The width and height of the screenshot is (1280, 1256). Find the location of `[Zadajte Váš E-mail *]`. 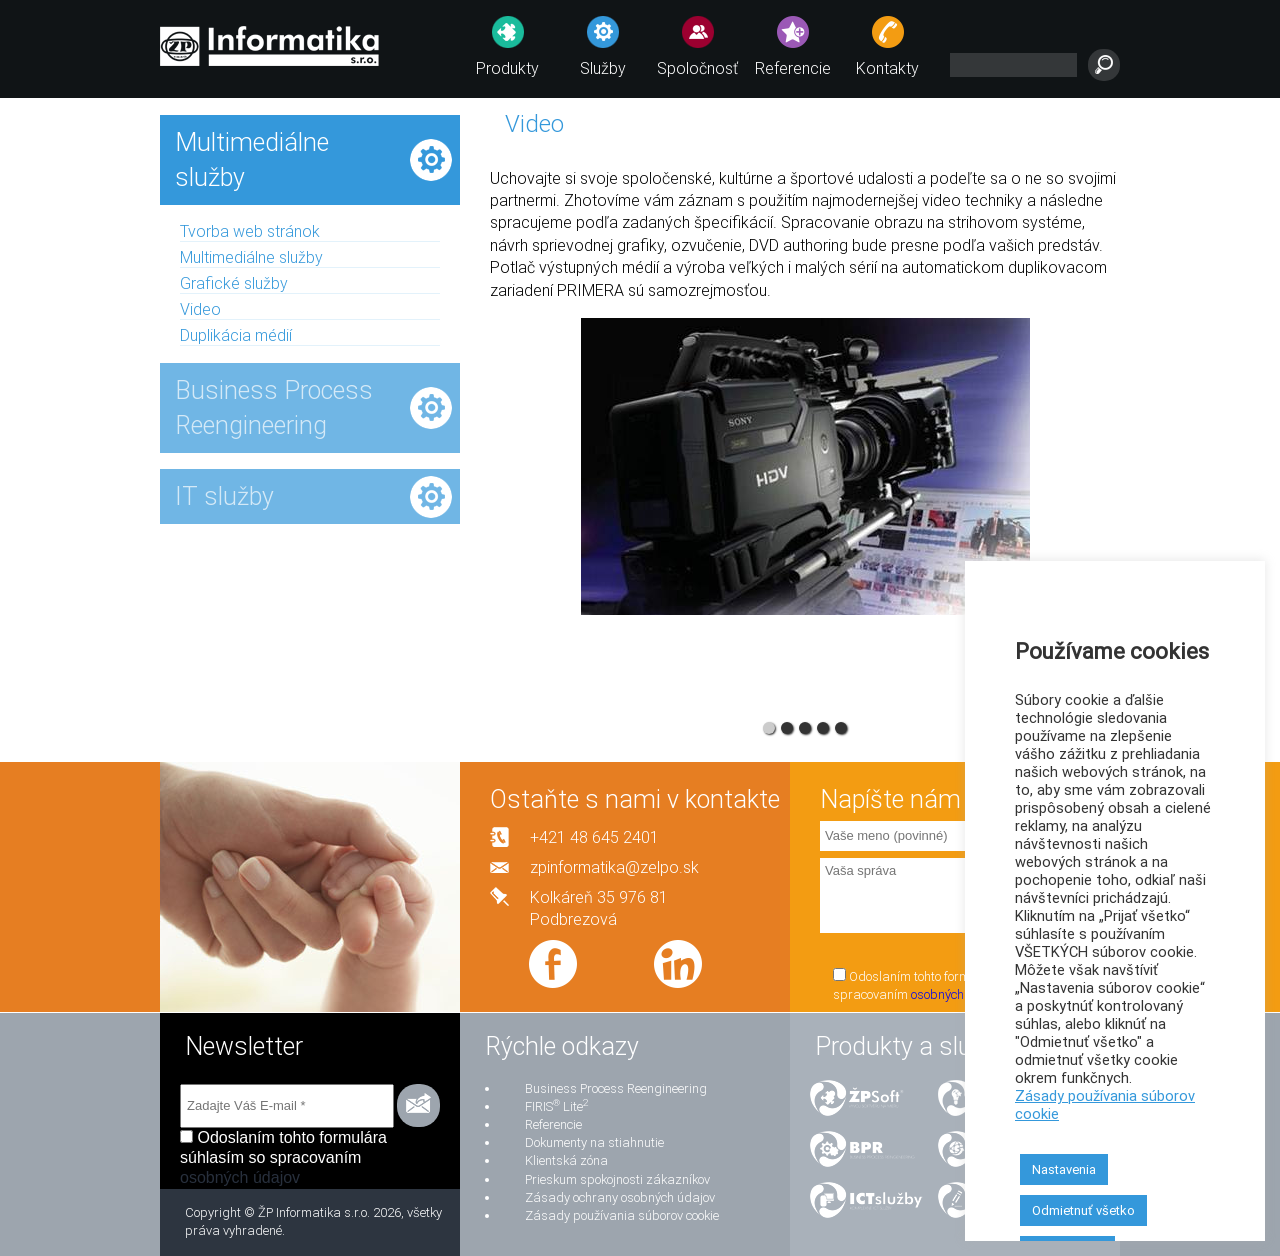

[Zadajte Váš E-mail *] is located at coordinates (287, 1106).